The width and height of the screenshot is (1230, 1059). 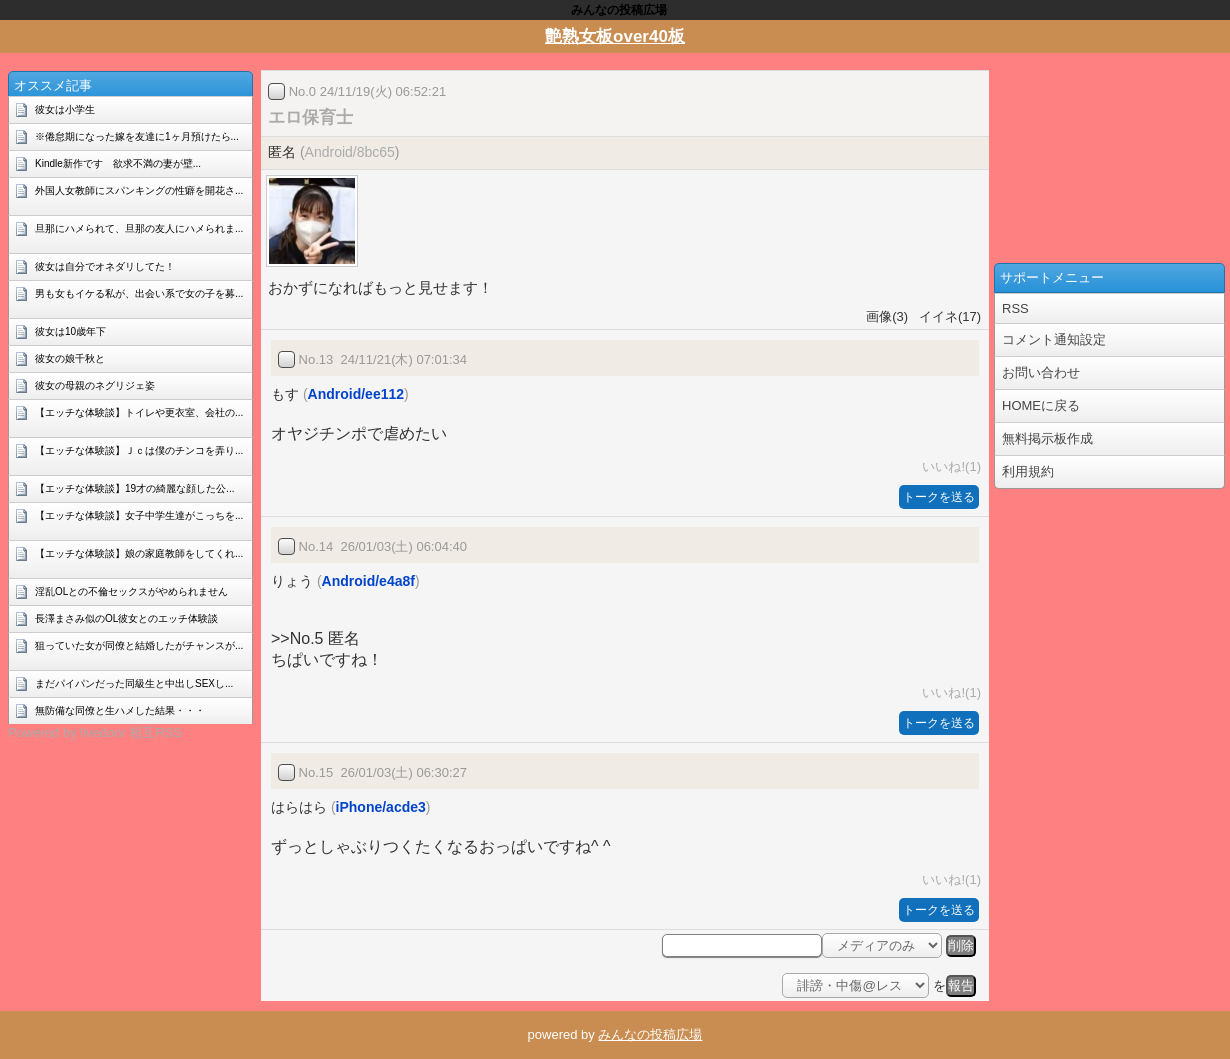 I want to click on Android/e4a8f, so click(x=368, y=581).